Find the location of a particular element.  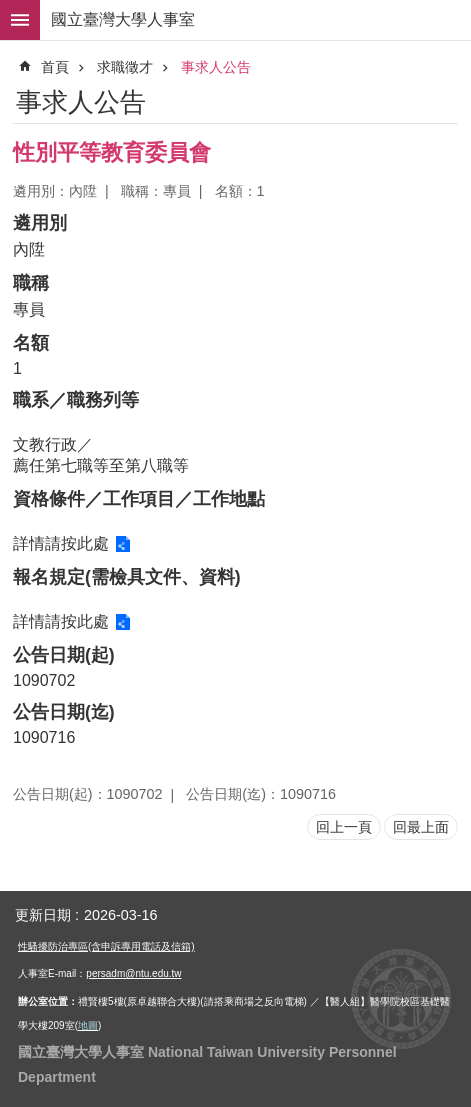

國立臺灣大學人事室 is located at coordinates (123, 19).